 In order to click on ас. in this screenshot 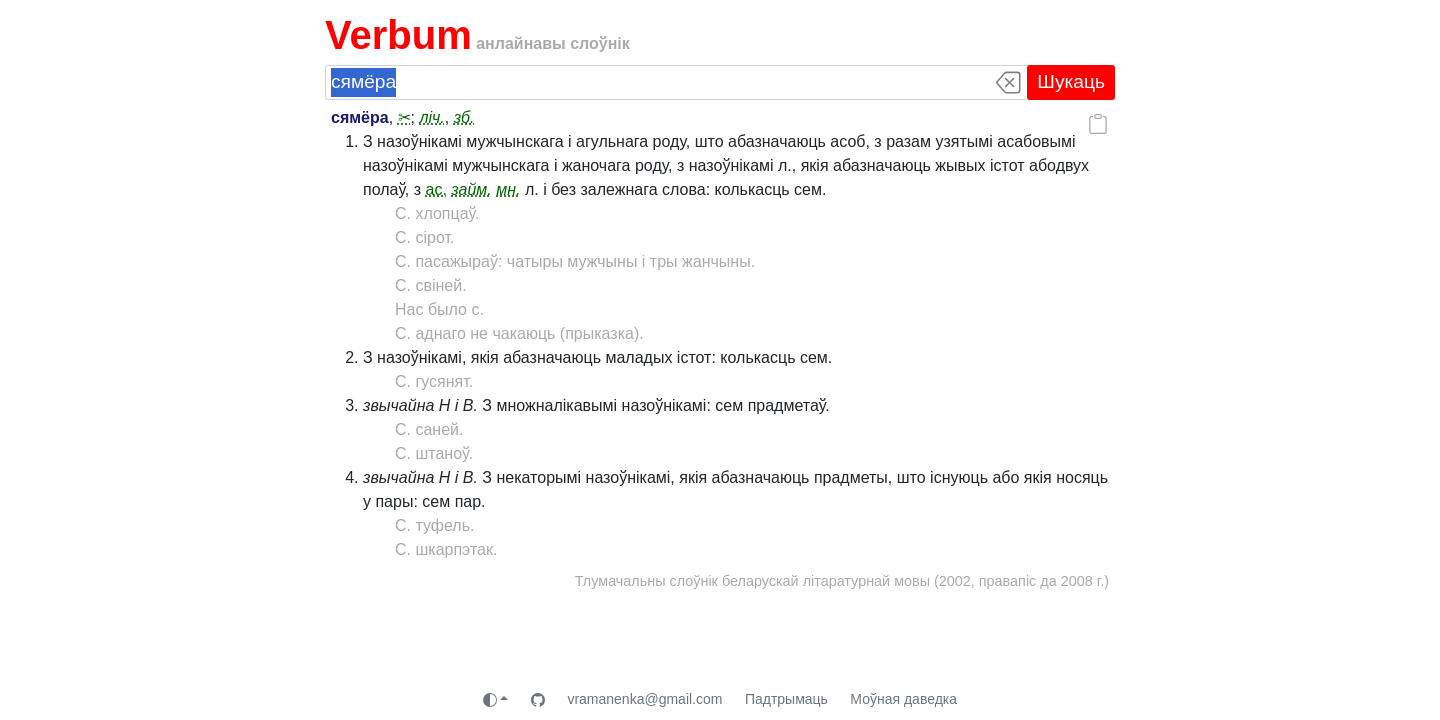, I will do `click(436, 189)`.